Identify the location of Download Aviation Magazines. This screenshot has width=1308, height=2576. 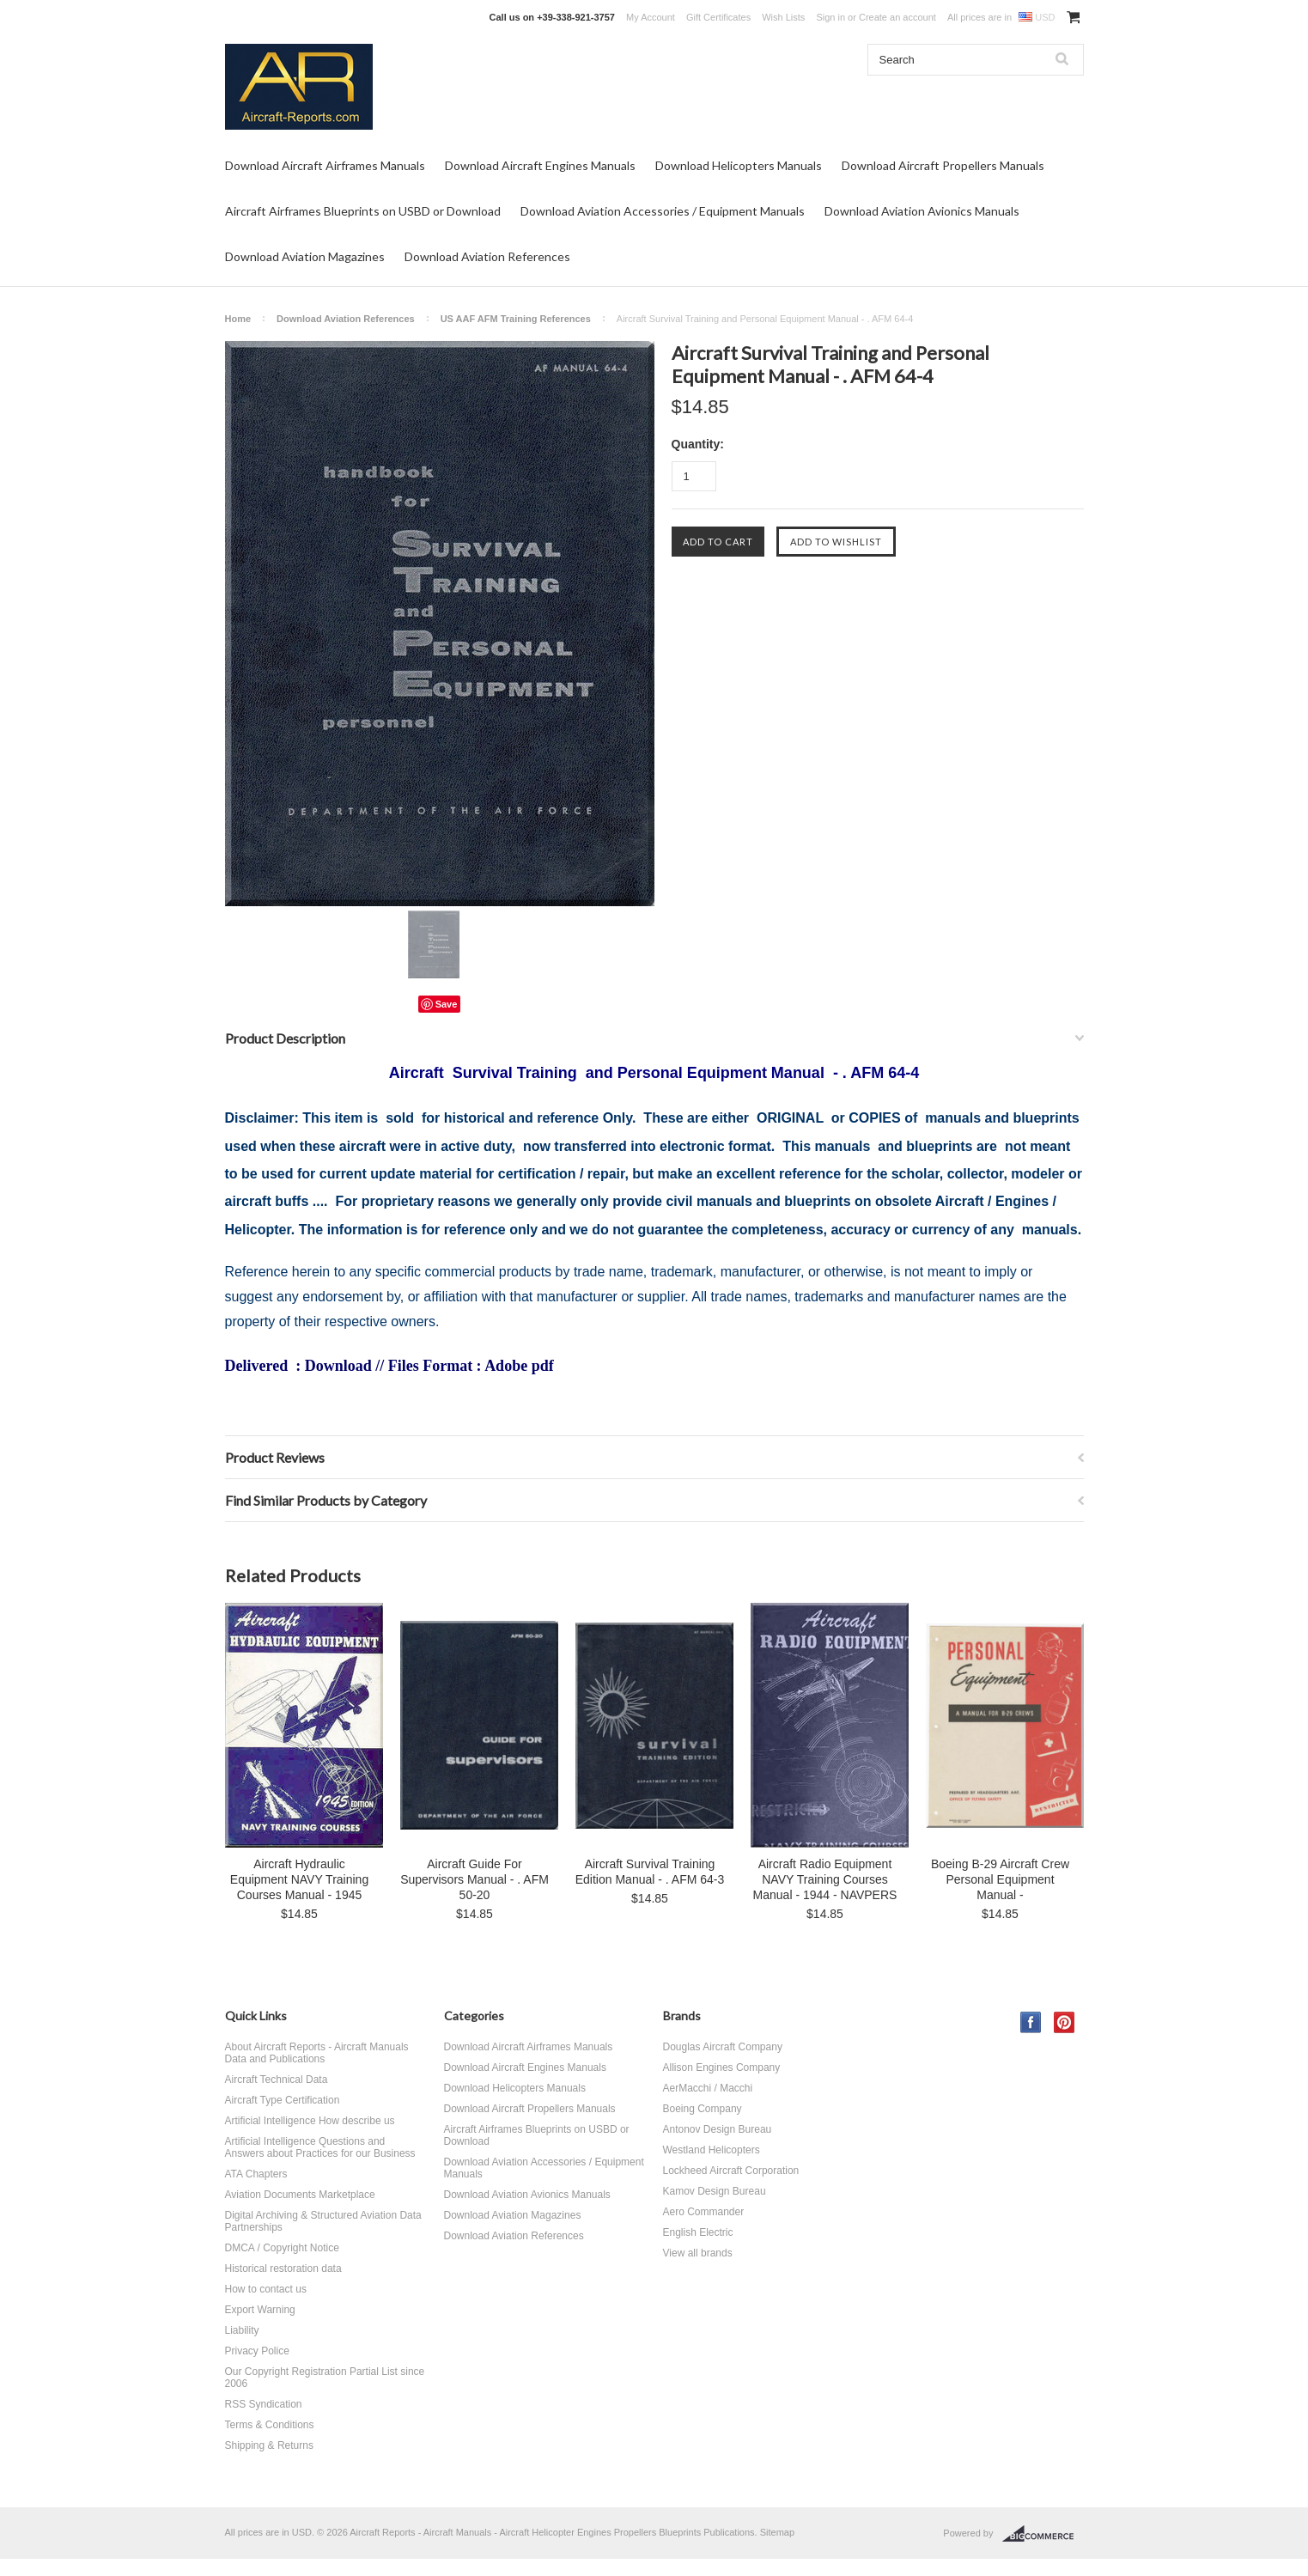
(305, 256).